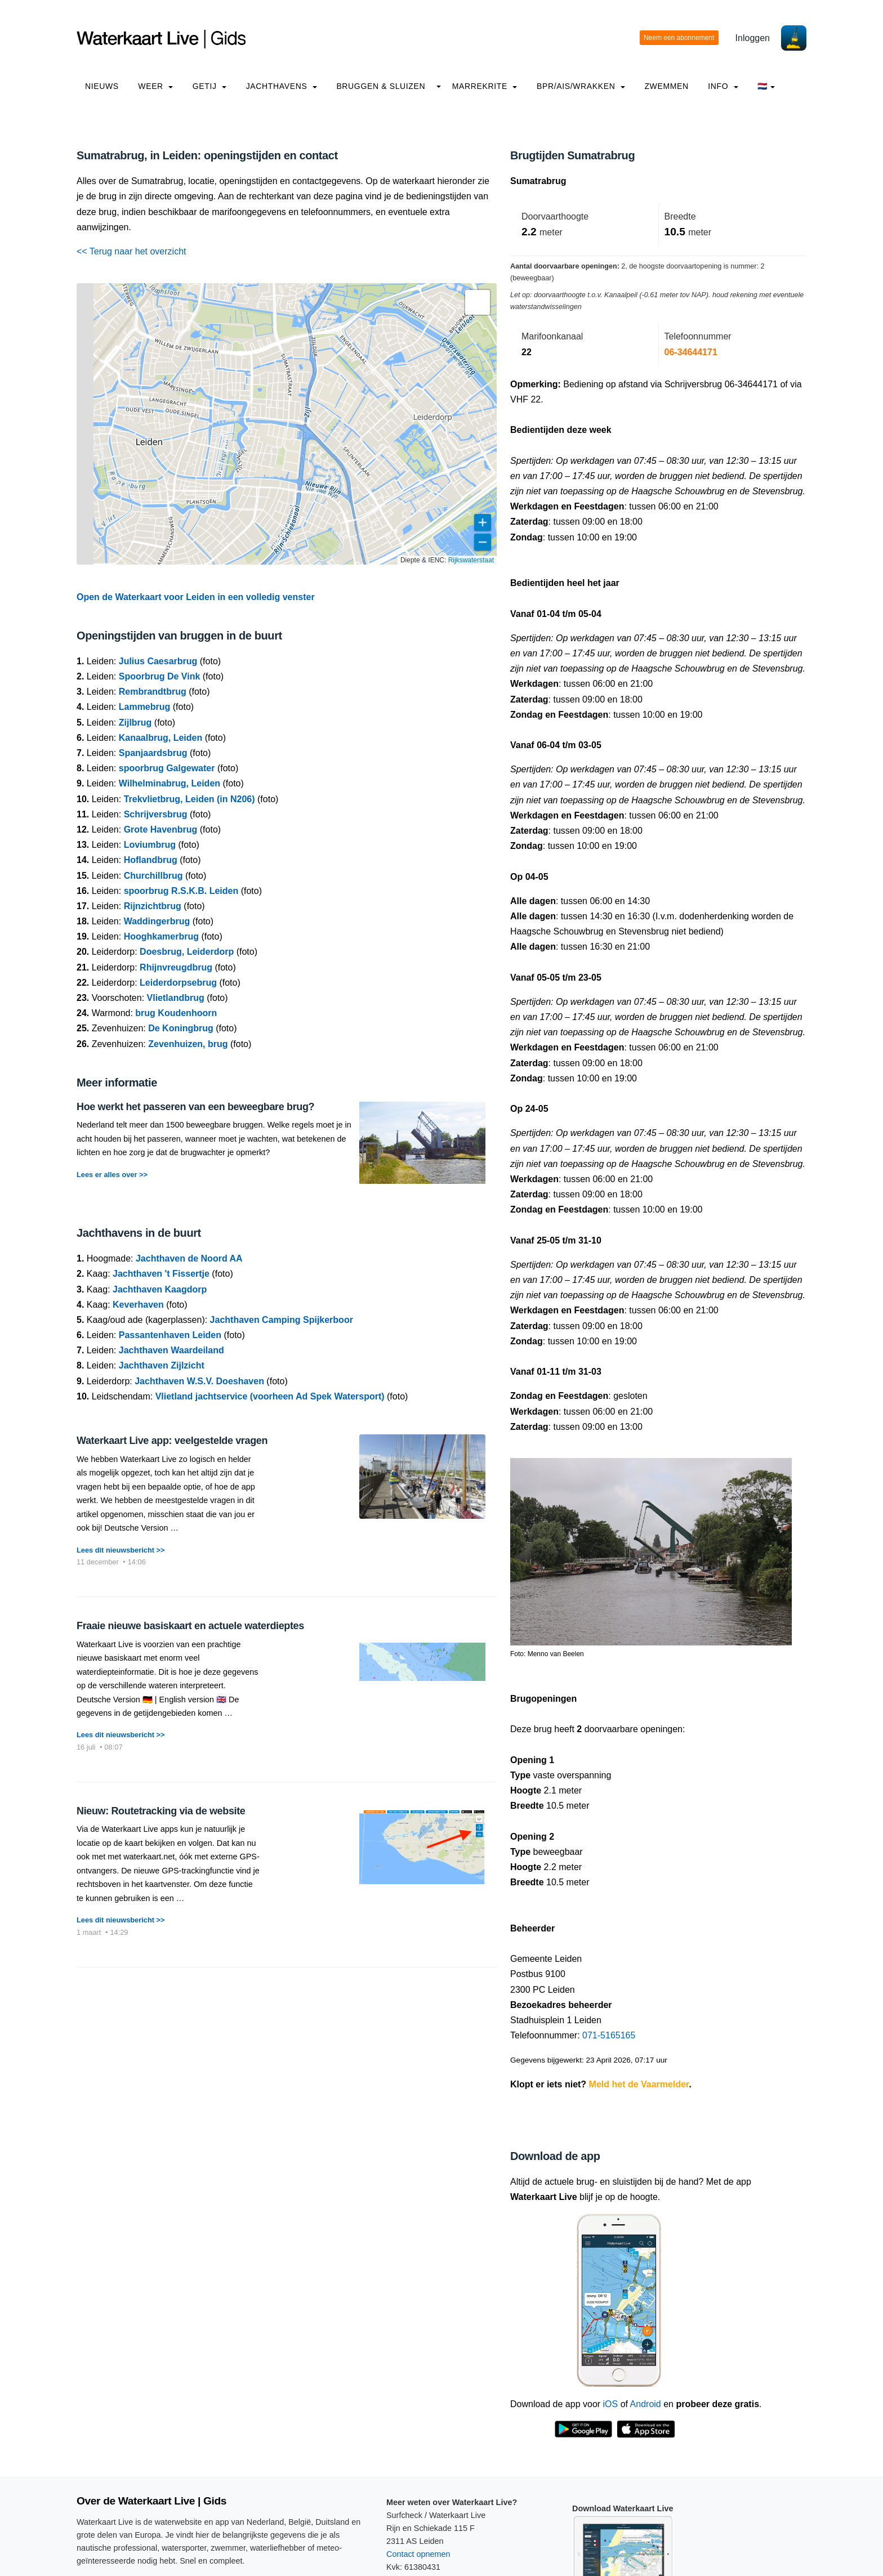 The width and height of the screenshot is (883, 2576). Describe the element at coordinates (195, 1106) in the screenshot. I see `Hoe werkt het passeren van een beweegbare brug?` at that location.